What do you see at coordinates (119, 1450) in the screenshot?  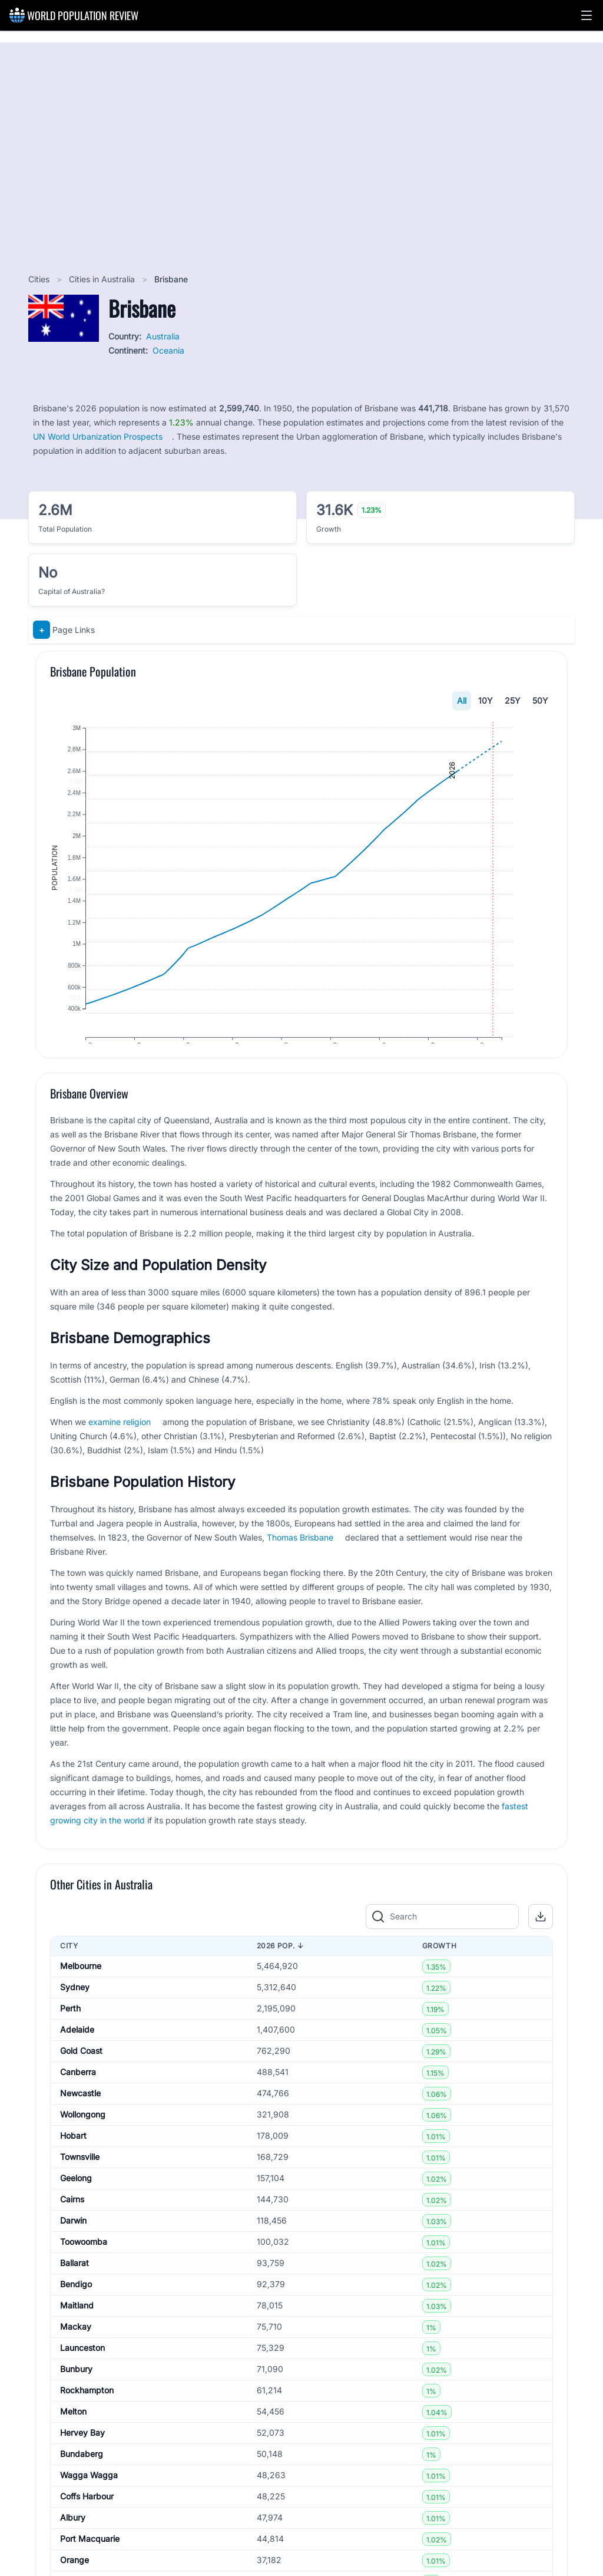 I see `examine religion` at bounding box center [119, 1450].